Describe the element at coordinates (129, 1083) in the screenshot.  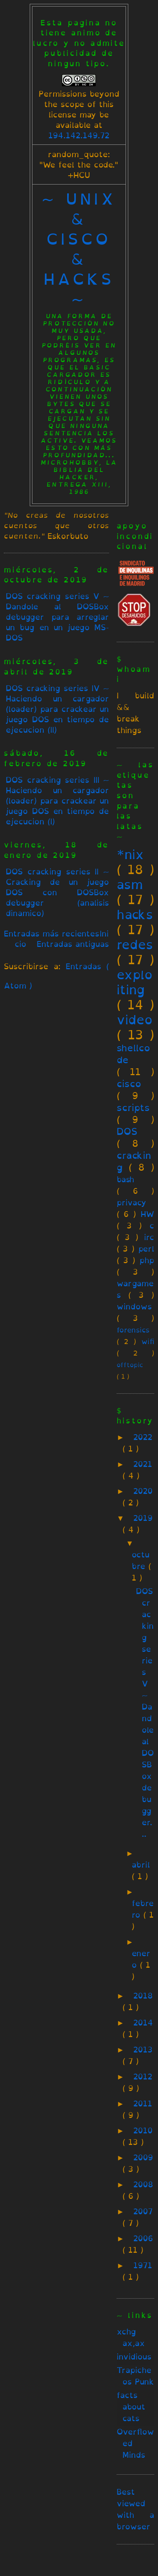
I see `cisco` at that location.